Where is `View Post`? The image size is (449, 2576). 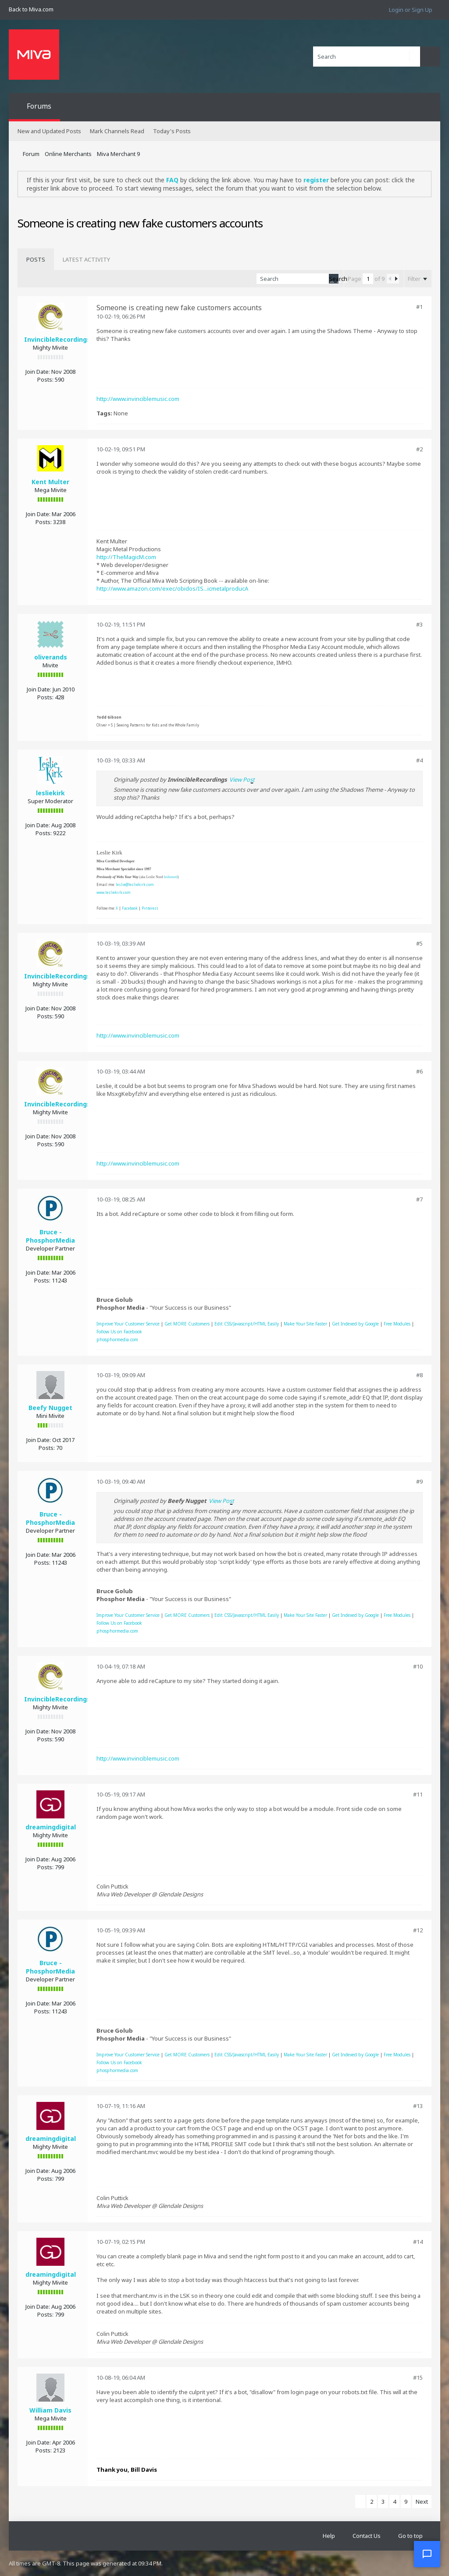 View Post is located at coordinates (242, 779).